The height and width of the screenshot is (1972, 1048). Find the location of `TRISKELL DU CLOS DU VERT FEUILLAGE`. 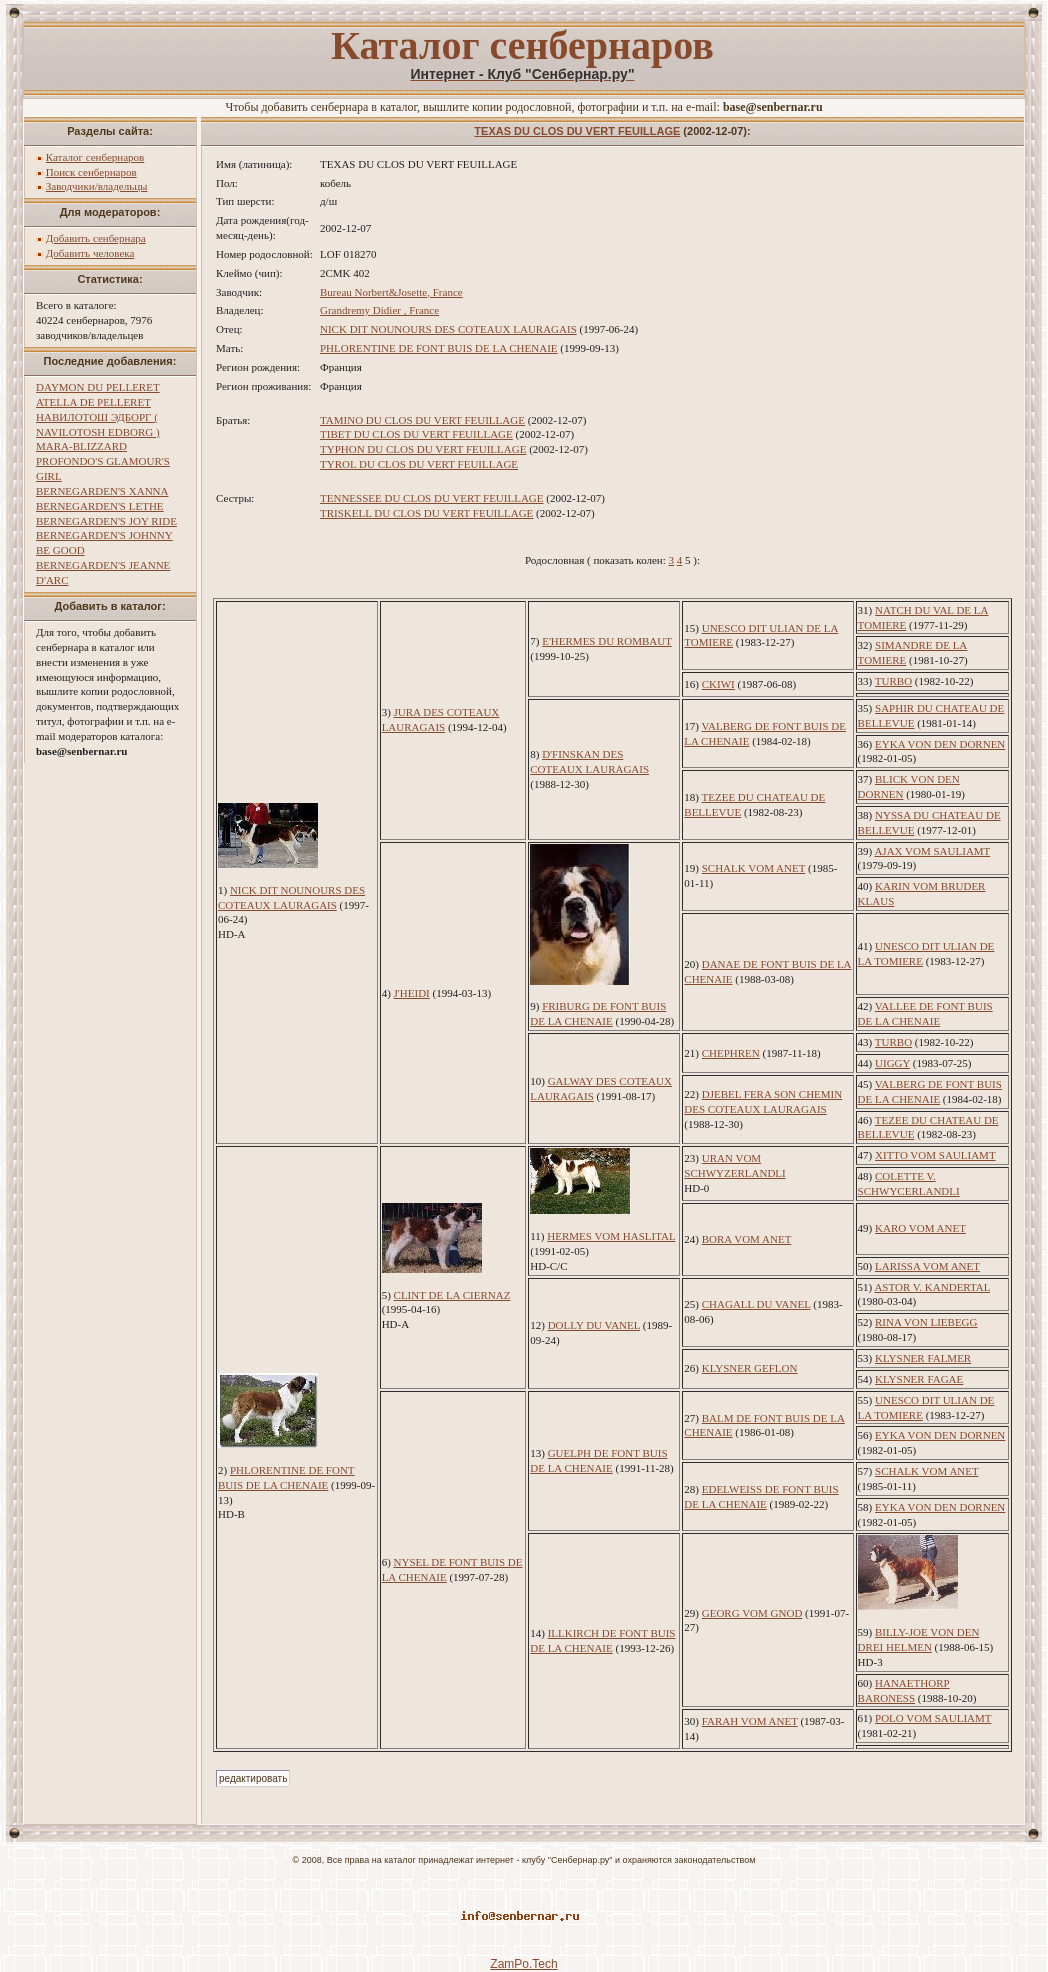

TRISKELL DU CLOS DU VERT FEUILLAGE is located at coordinates (426, 513).